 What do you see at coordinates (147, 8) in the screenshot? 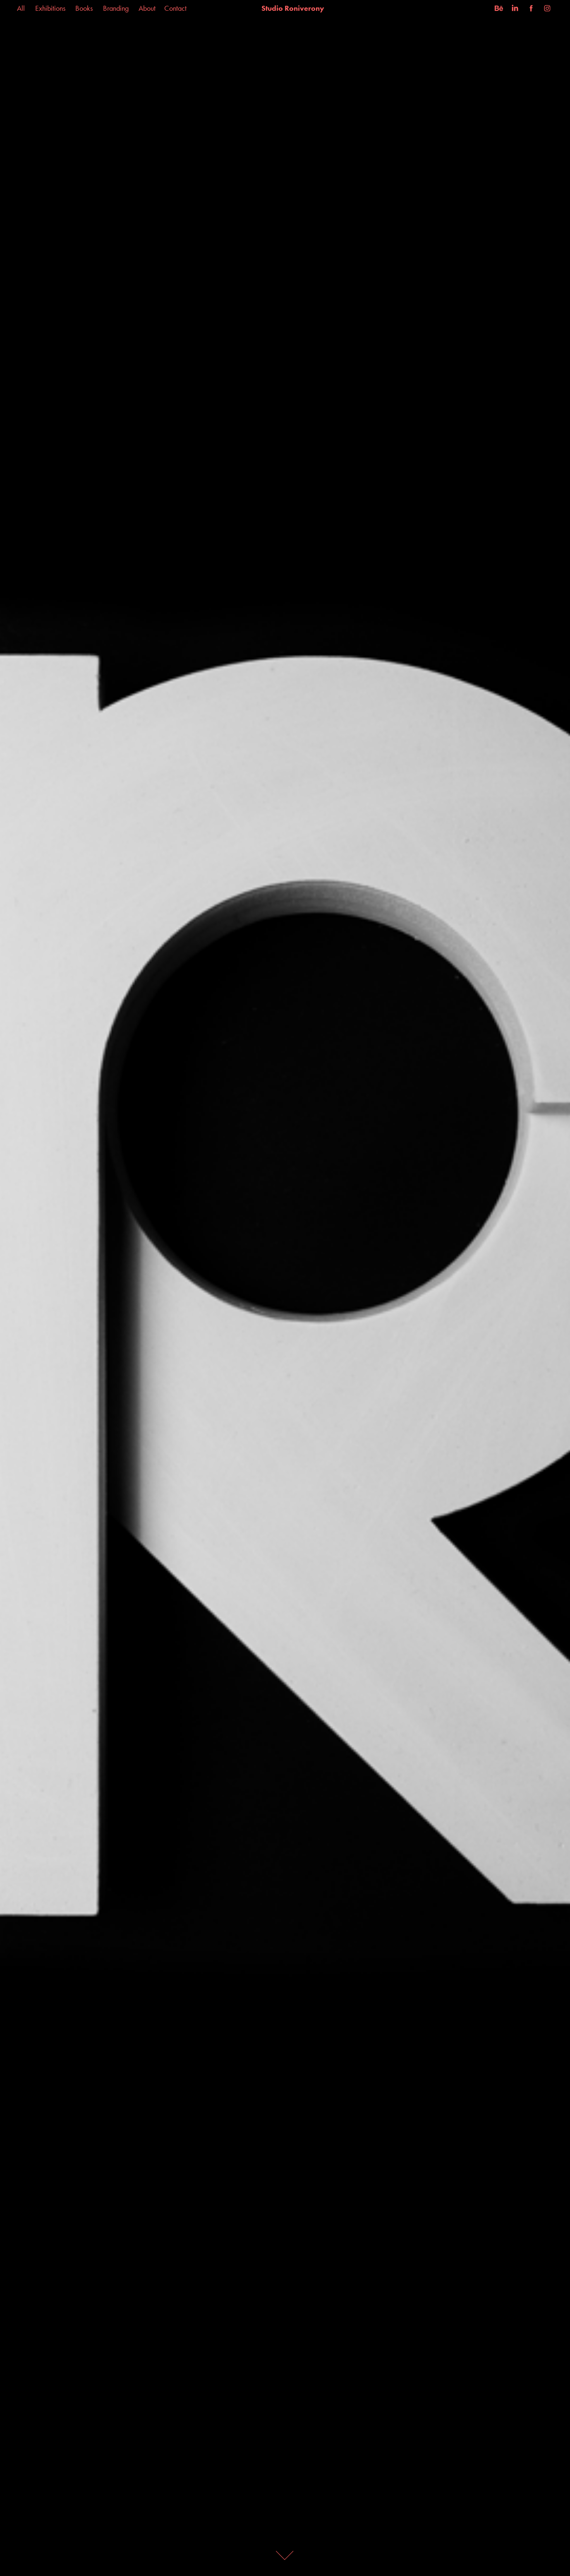
I see `About` at bounding box center [147, 8].